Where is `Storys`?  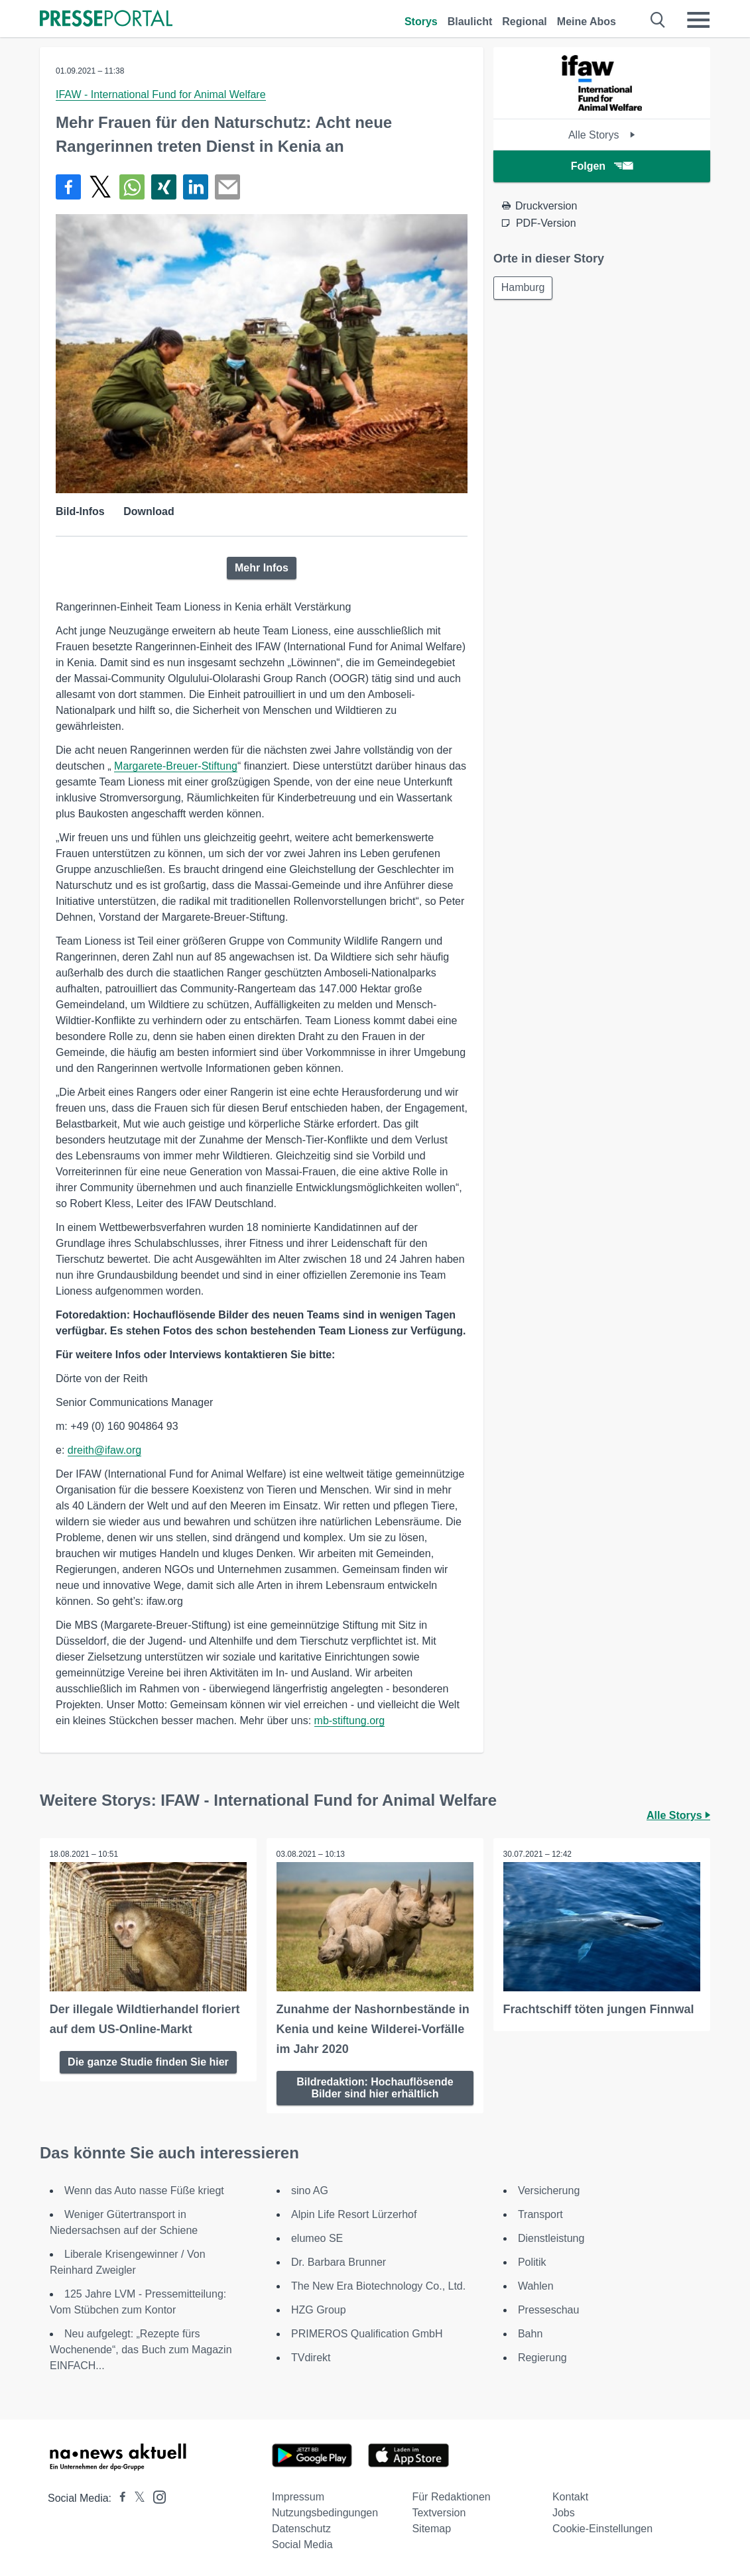 Storys is located at coordinates (421, 21).